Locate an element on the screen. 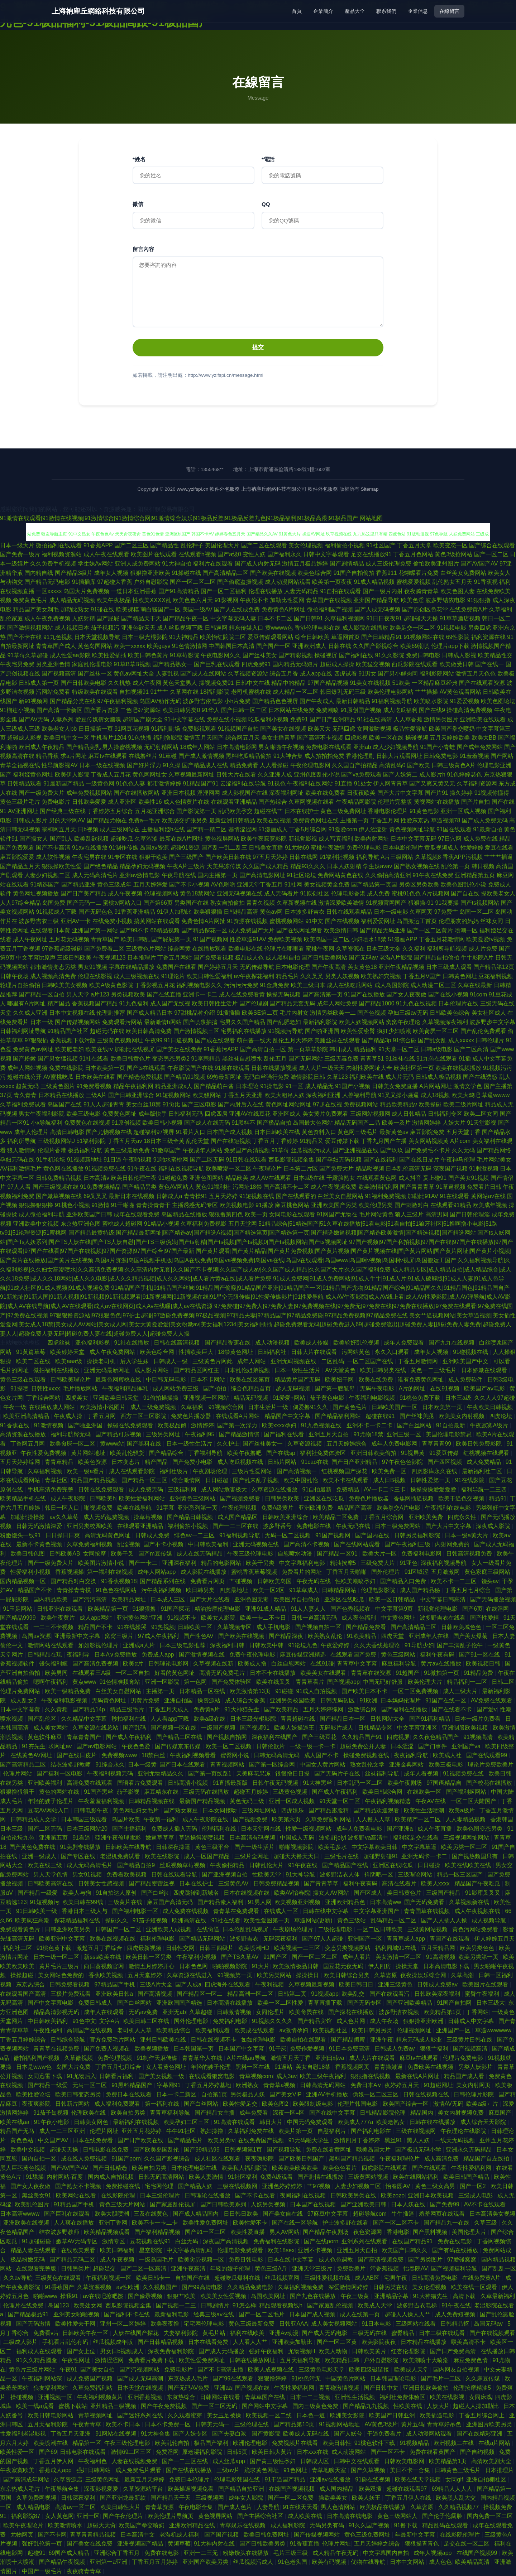 The height and width of the screenshot is (2576, 516). 欧美视频一区二线 is located at coordinates (269, 2415).